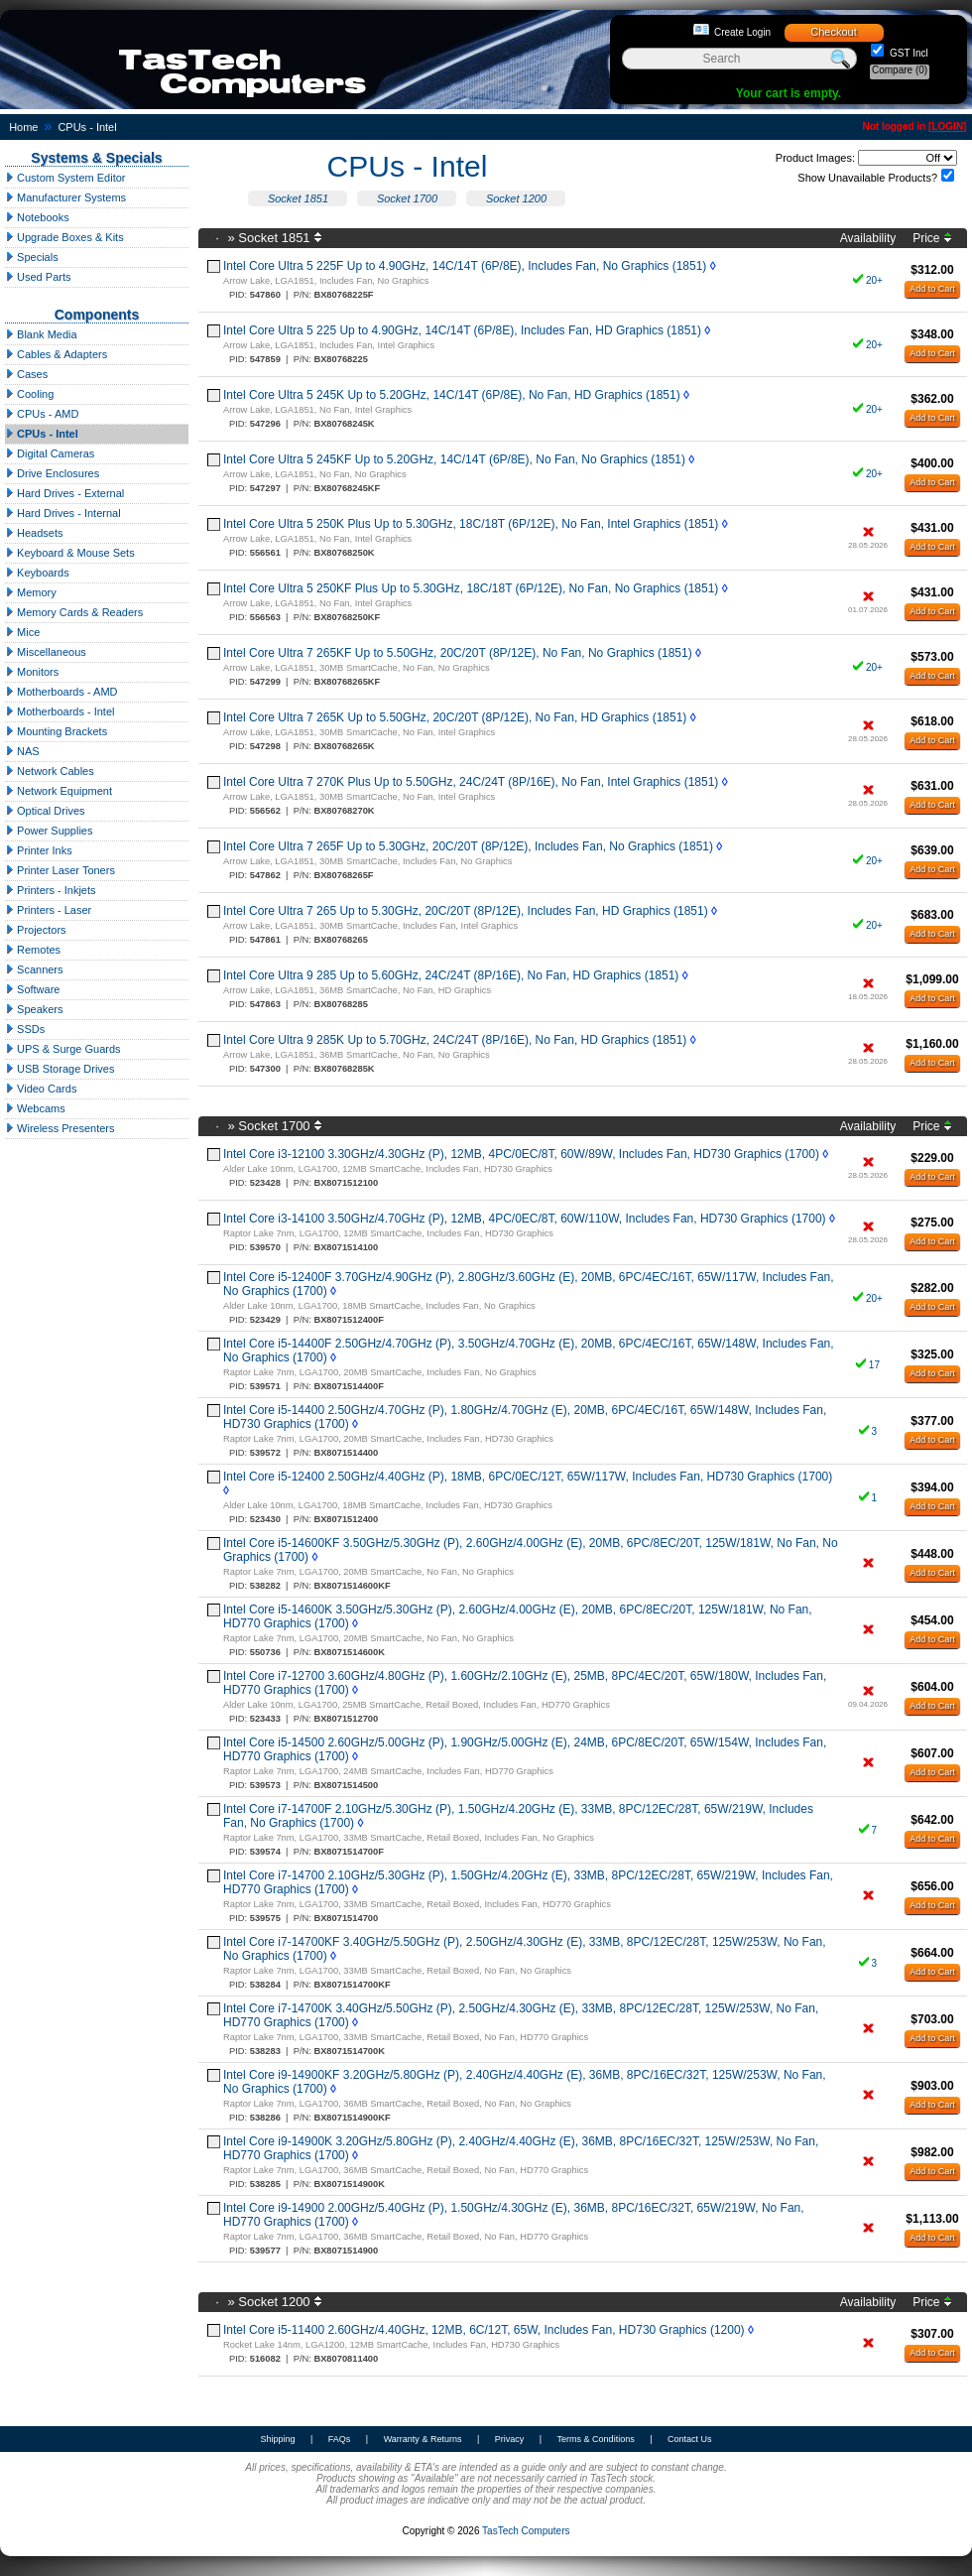  Describe the element at coordinates (32, 672) in the screenshot. I see `Monitors` at that location.